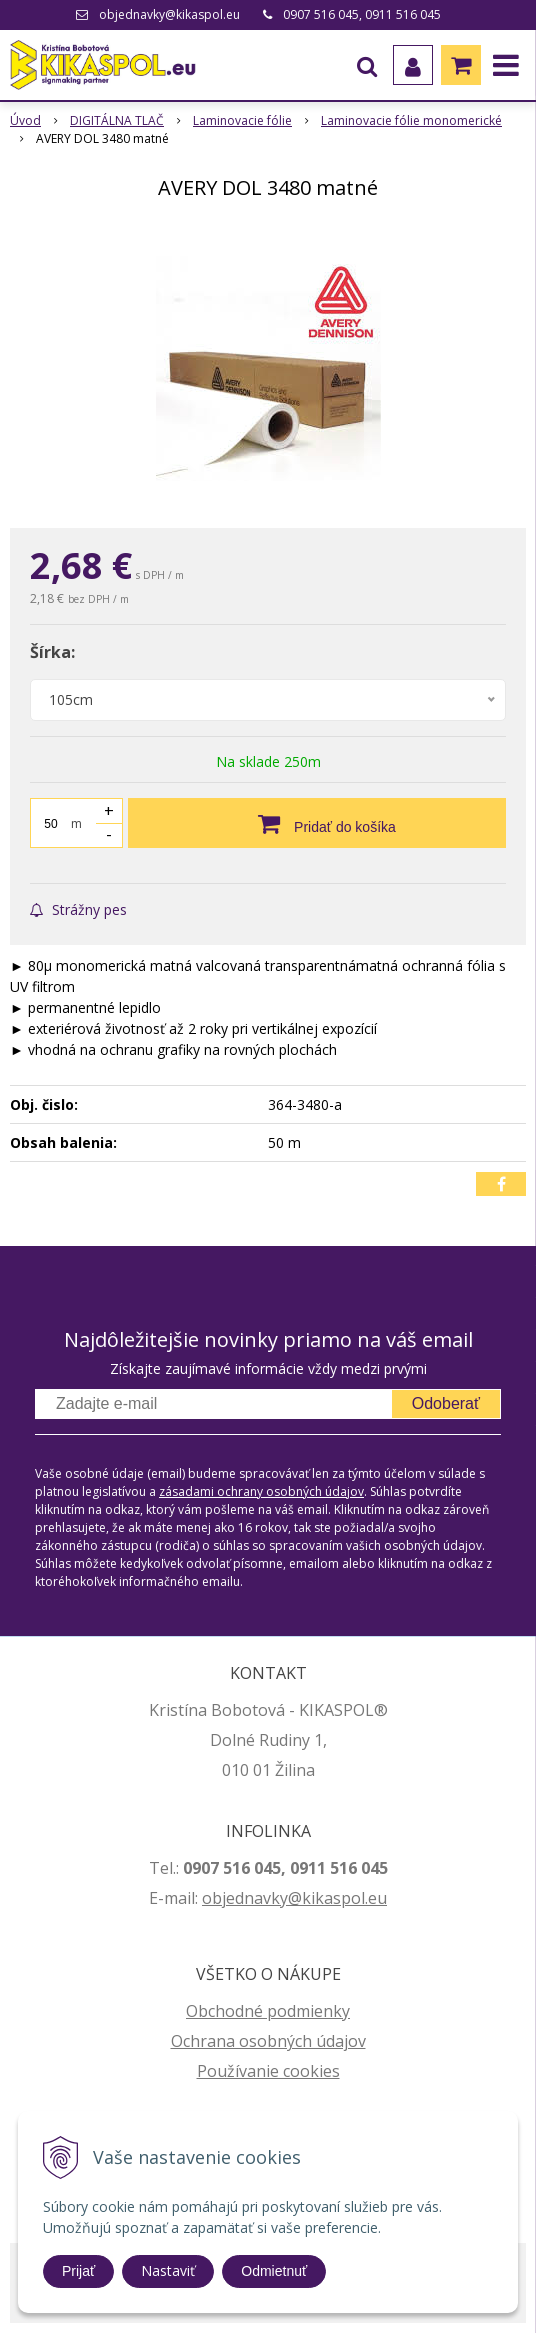 The image size is (536, 2333). What do you see at coordinates (261, 1491) in the screenshot?
I see `zásadami ochrany osobných údajov` at bounding box center [261, 1491].